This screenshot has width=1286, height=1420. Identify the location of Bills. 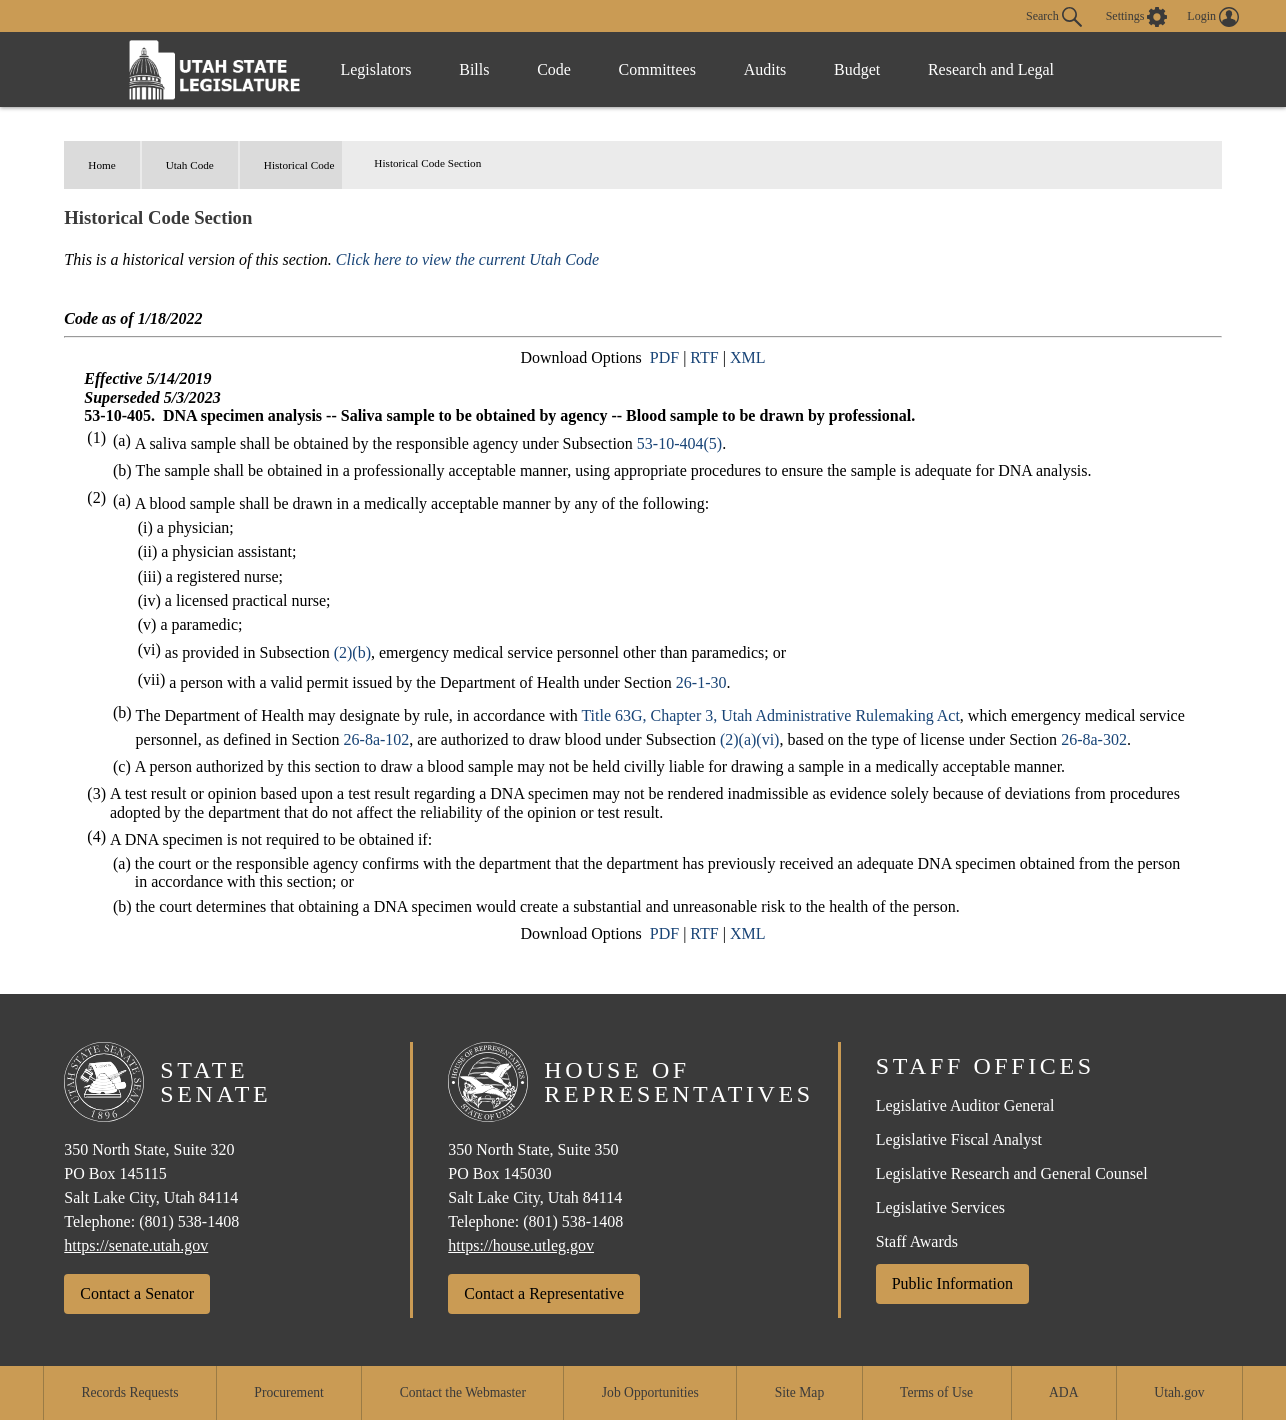
(478, 69).